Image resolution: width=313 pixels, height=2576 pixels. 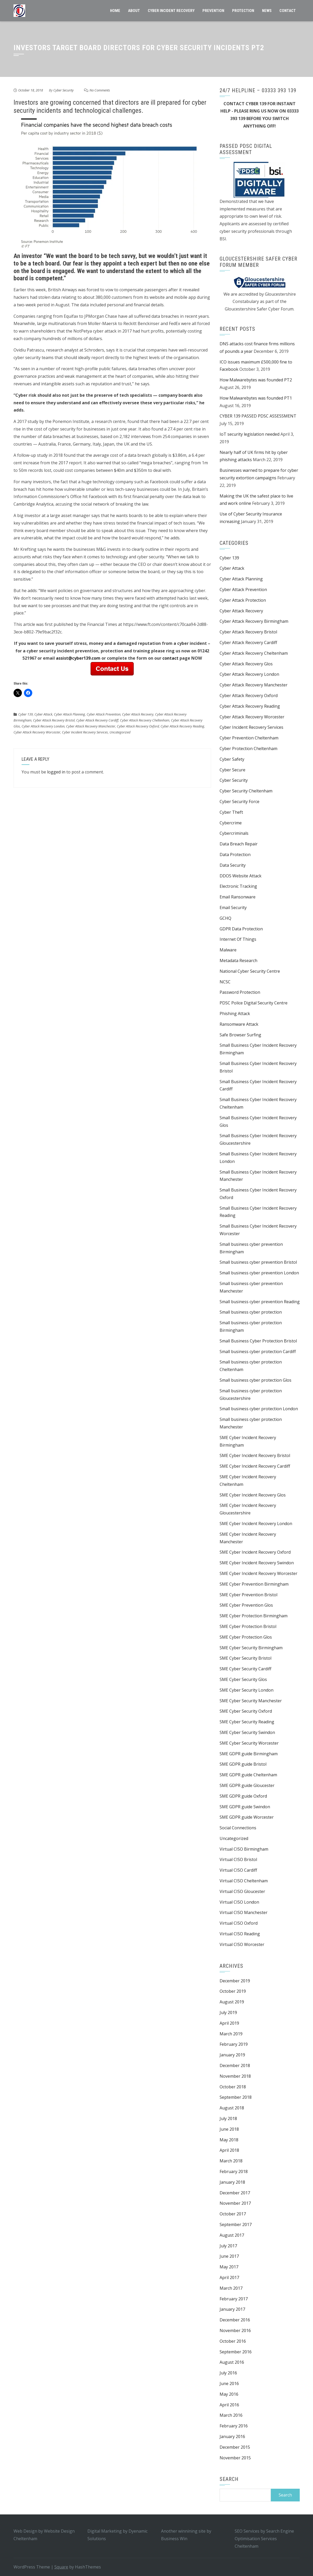 I want to click on January 2017, so click(x=232, y=2309).